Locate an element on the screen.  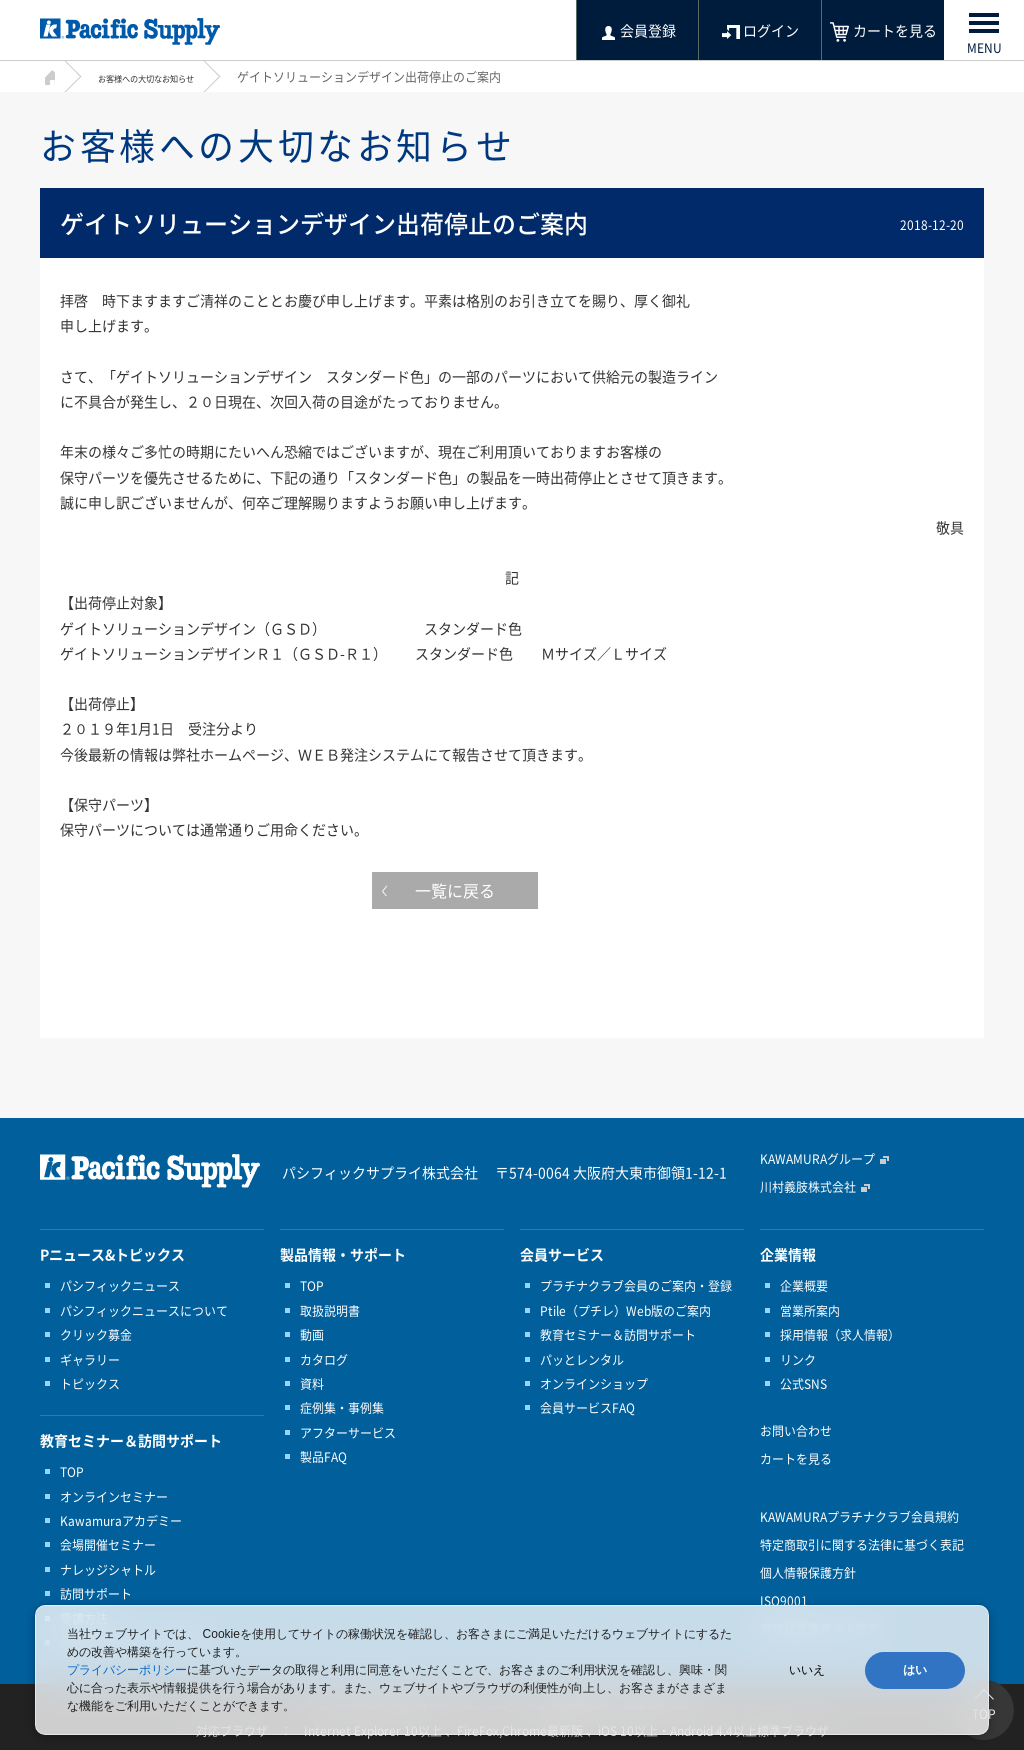
オンラインセミナー is located at coordinates (114, 1497).